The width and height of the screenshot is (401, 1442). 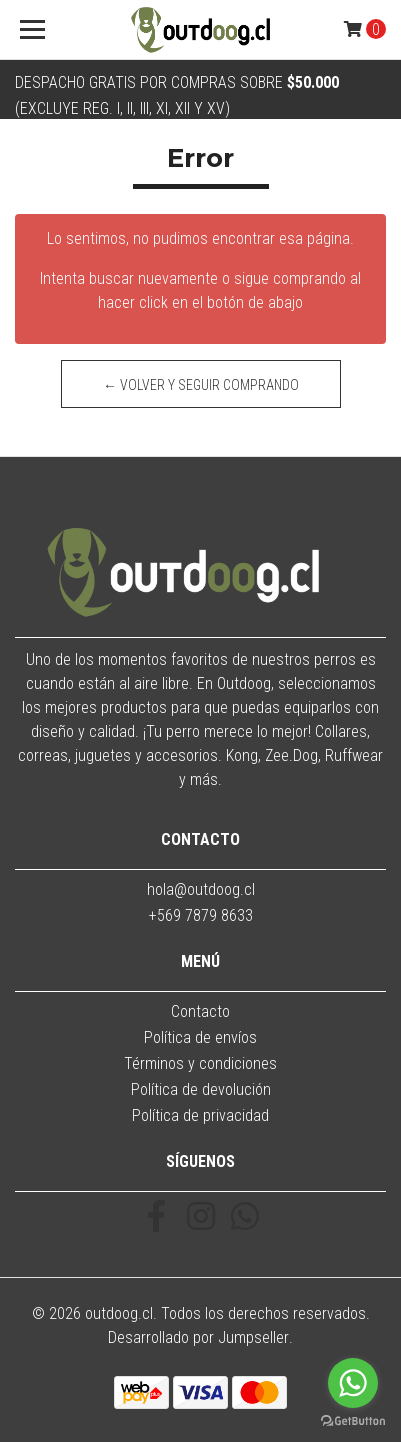 What do you see at coordinates (200, 1037) in the screenshot?
I see `Política de envíos` at bounding box center [200, 1037].